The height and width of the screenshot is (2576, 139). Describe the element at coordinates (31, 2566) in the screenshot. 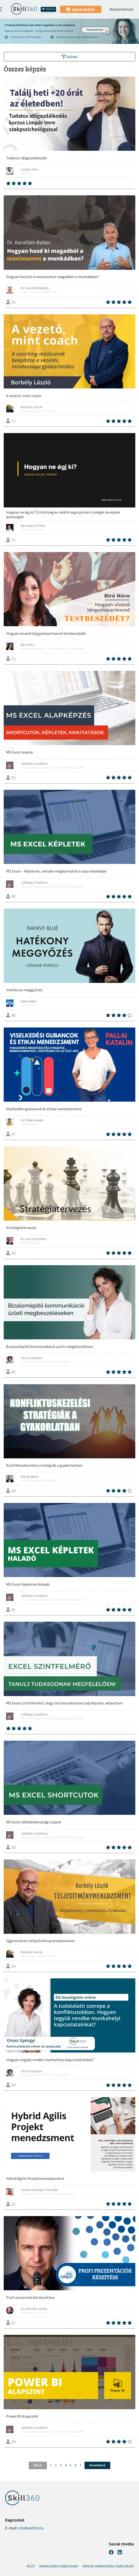

I see `ÁSZF` at that location.